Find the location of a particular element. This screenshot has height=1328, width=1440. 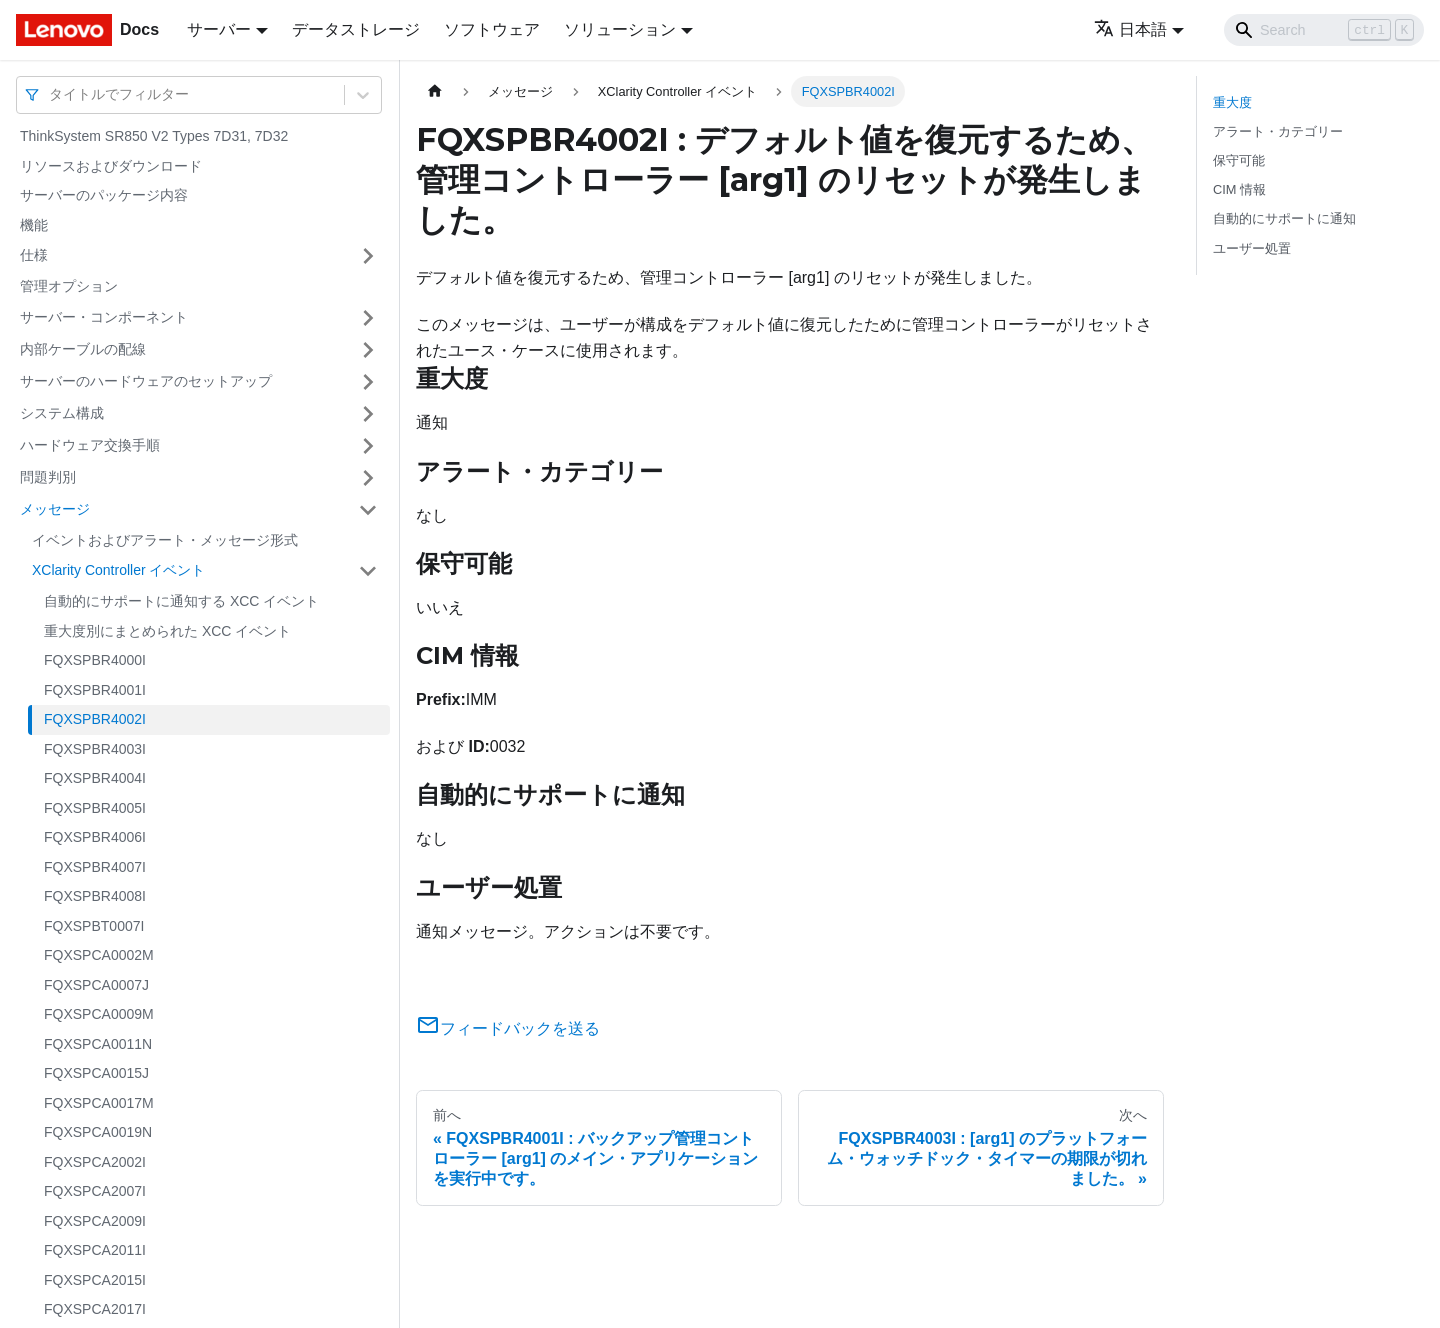

FQXSPCA0007J is located at coordinates (96, 985).